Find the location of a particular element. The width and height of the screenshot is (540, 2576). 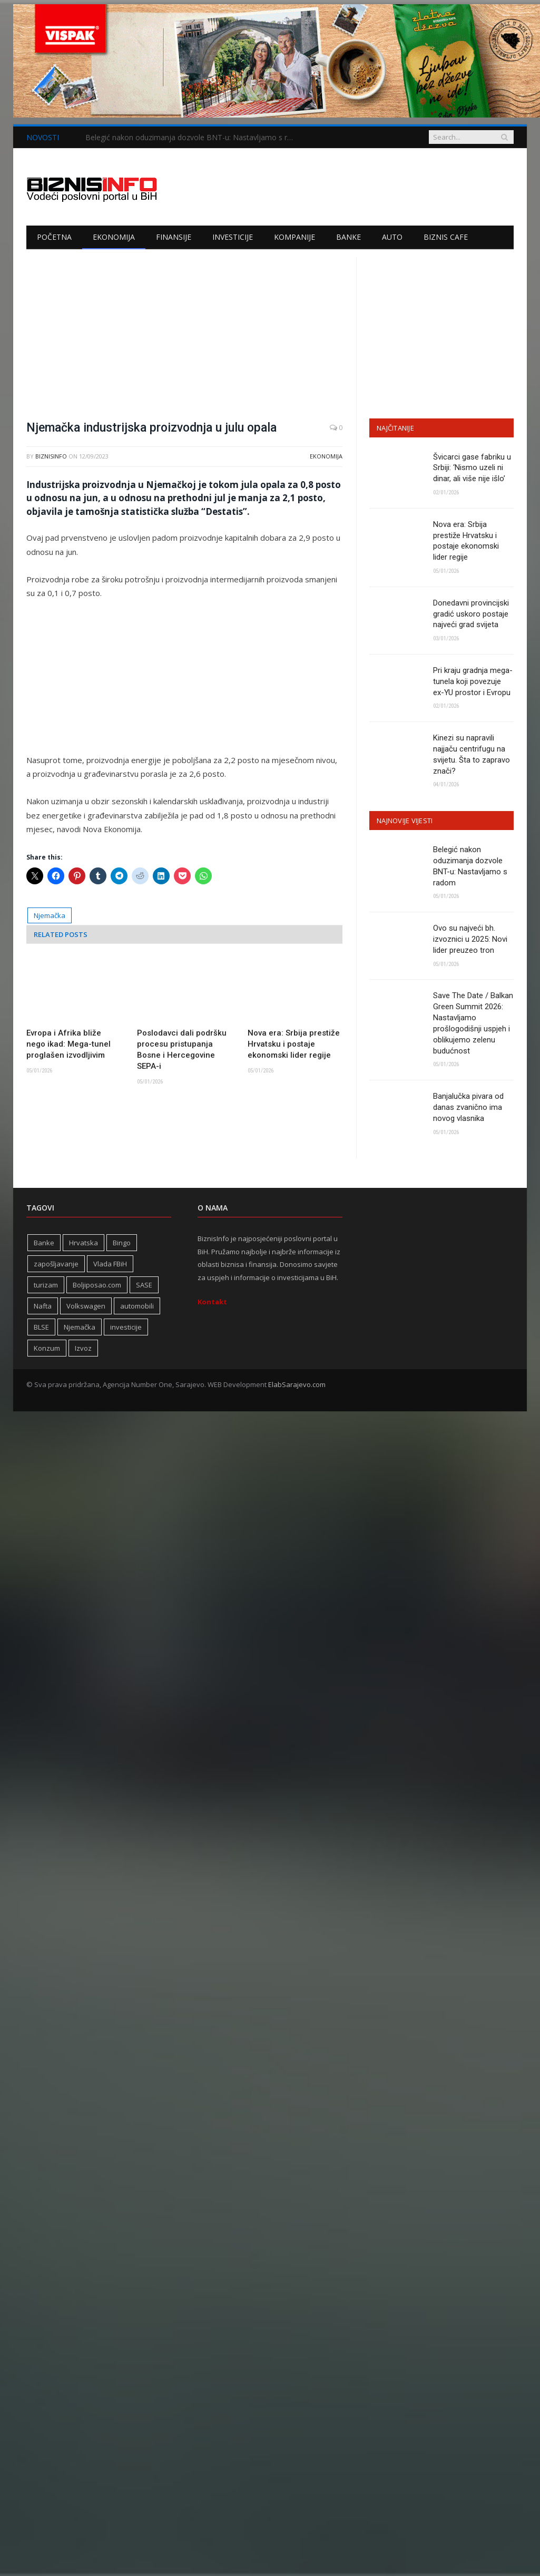

Početna is located at coordinates (54, 237).